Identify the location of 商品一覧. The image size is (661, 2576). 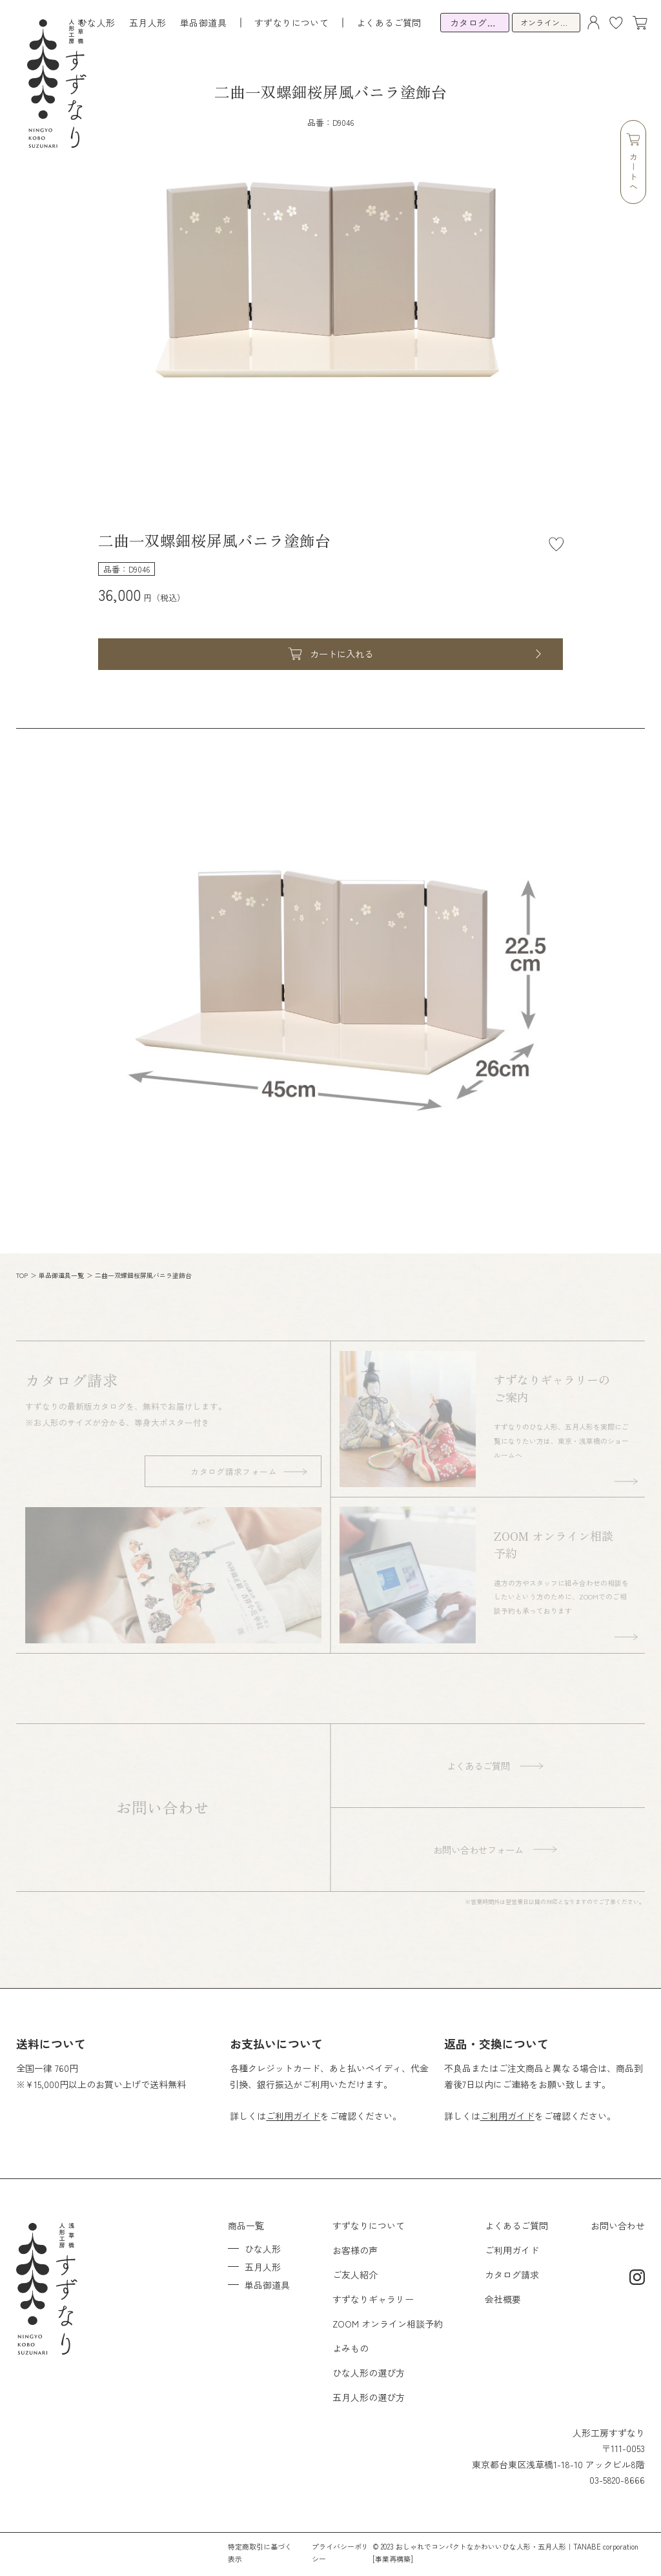
(246, 2225).